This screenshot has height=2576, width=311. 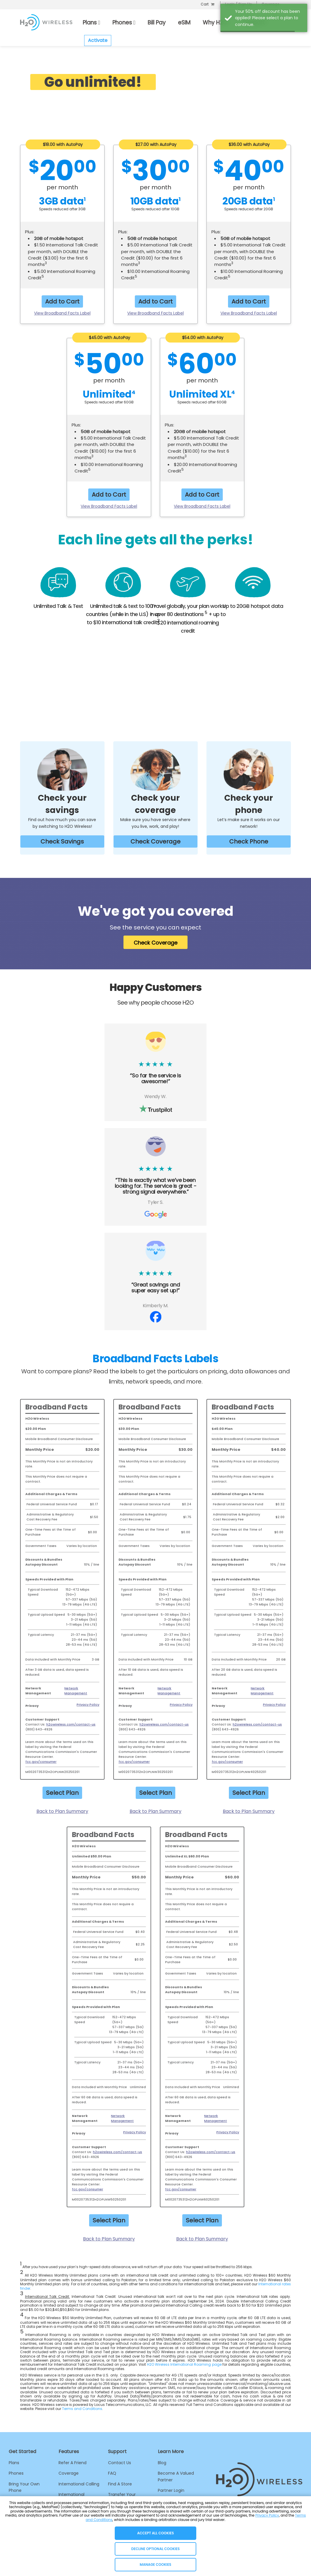 What do you see at coordinates (112, 2473) in the screenshot?
I see `FAQ` at bounding box center [112, 2473].